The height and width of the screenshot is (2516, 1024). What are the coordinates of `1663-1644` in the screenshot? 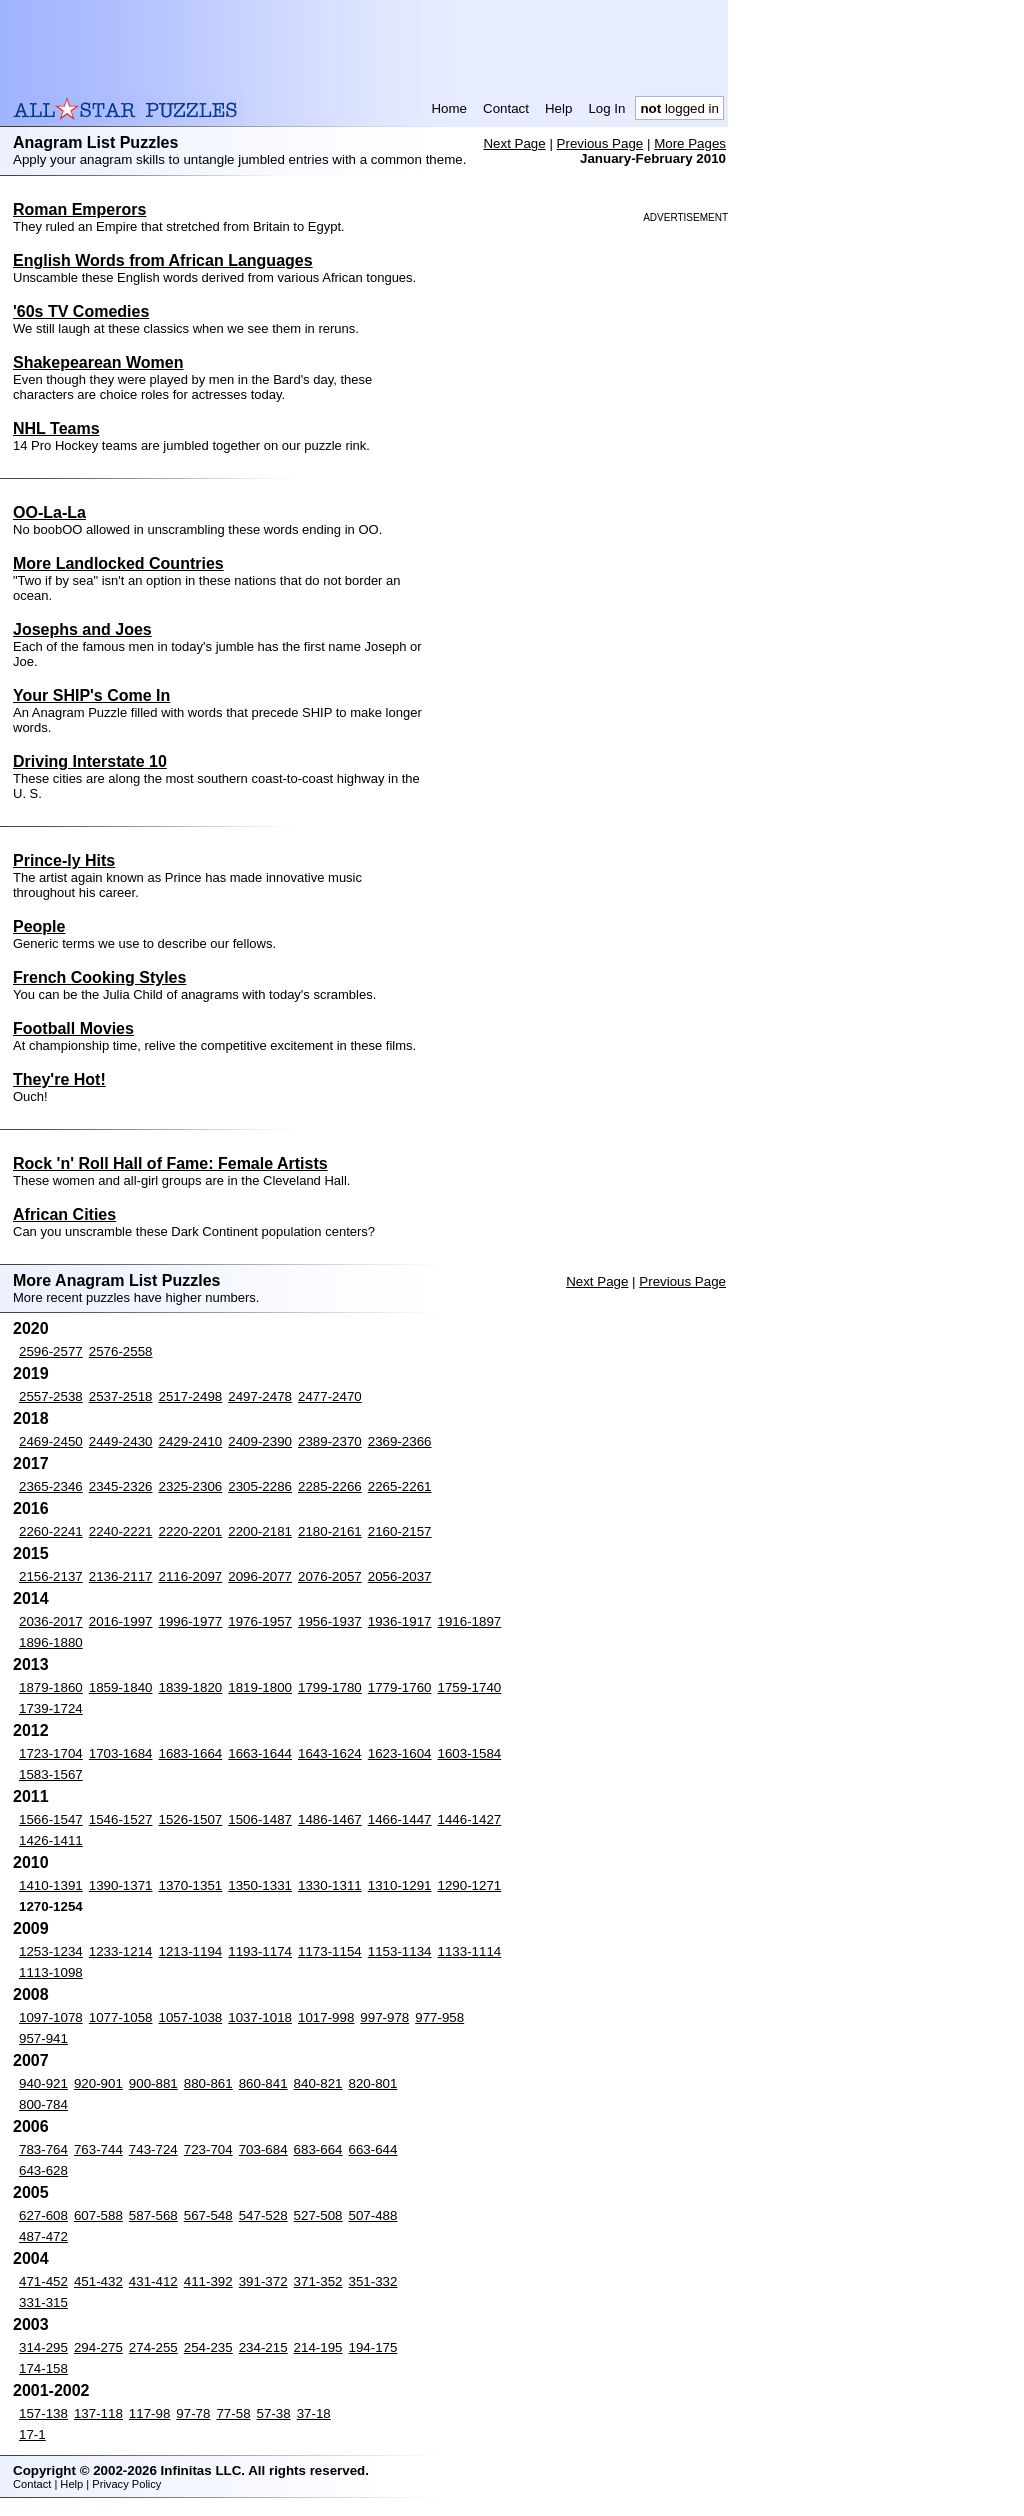 It's located at (260, 1753).